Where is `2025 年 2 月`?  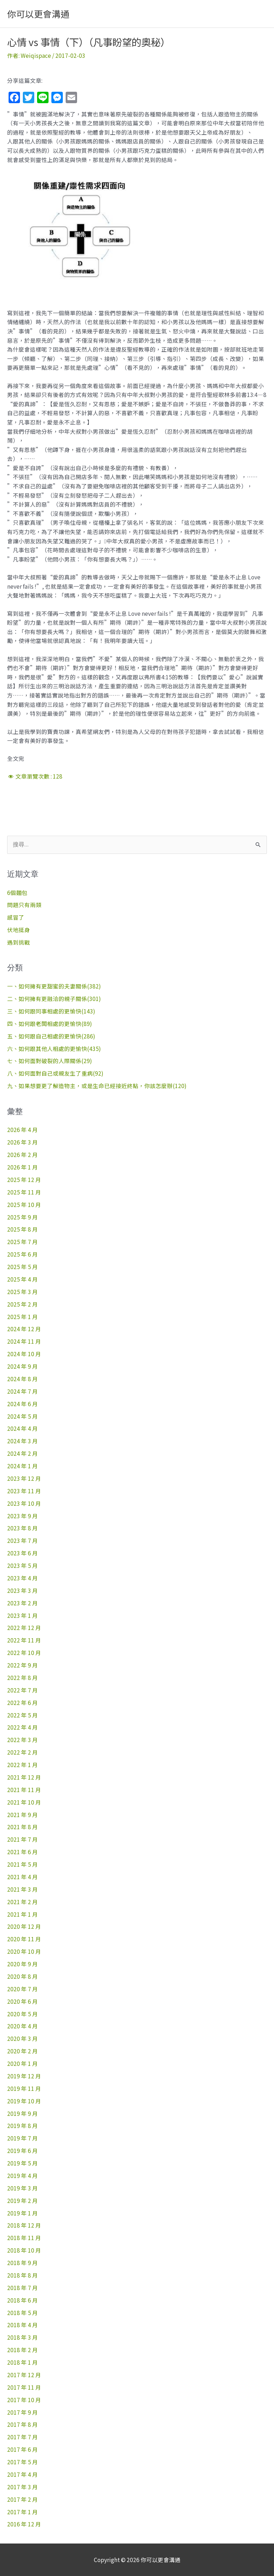 2025 年 2 月 is located at coordinates (22, 1304).